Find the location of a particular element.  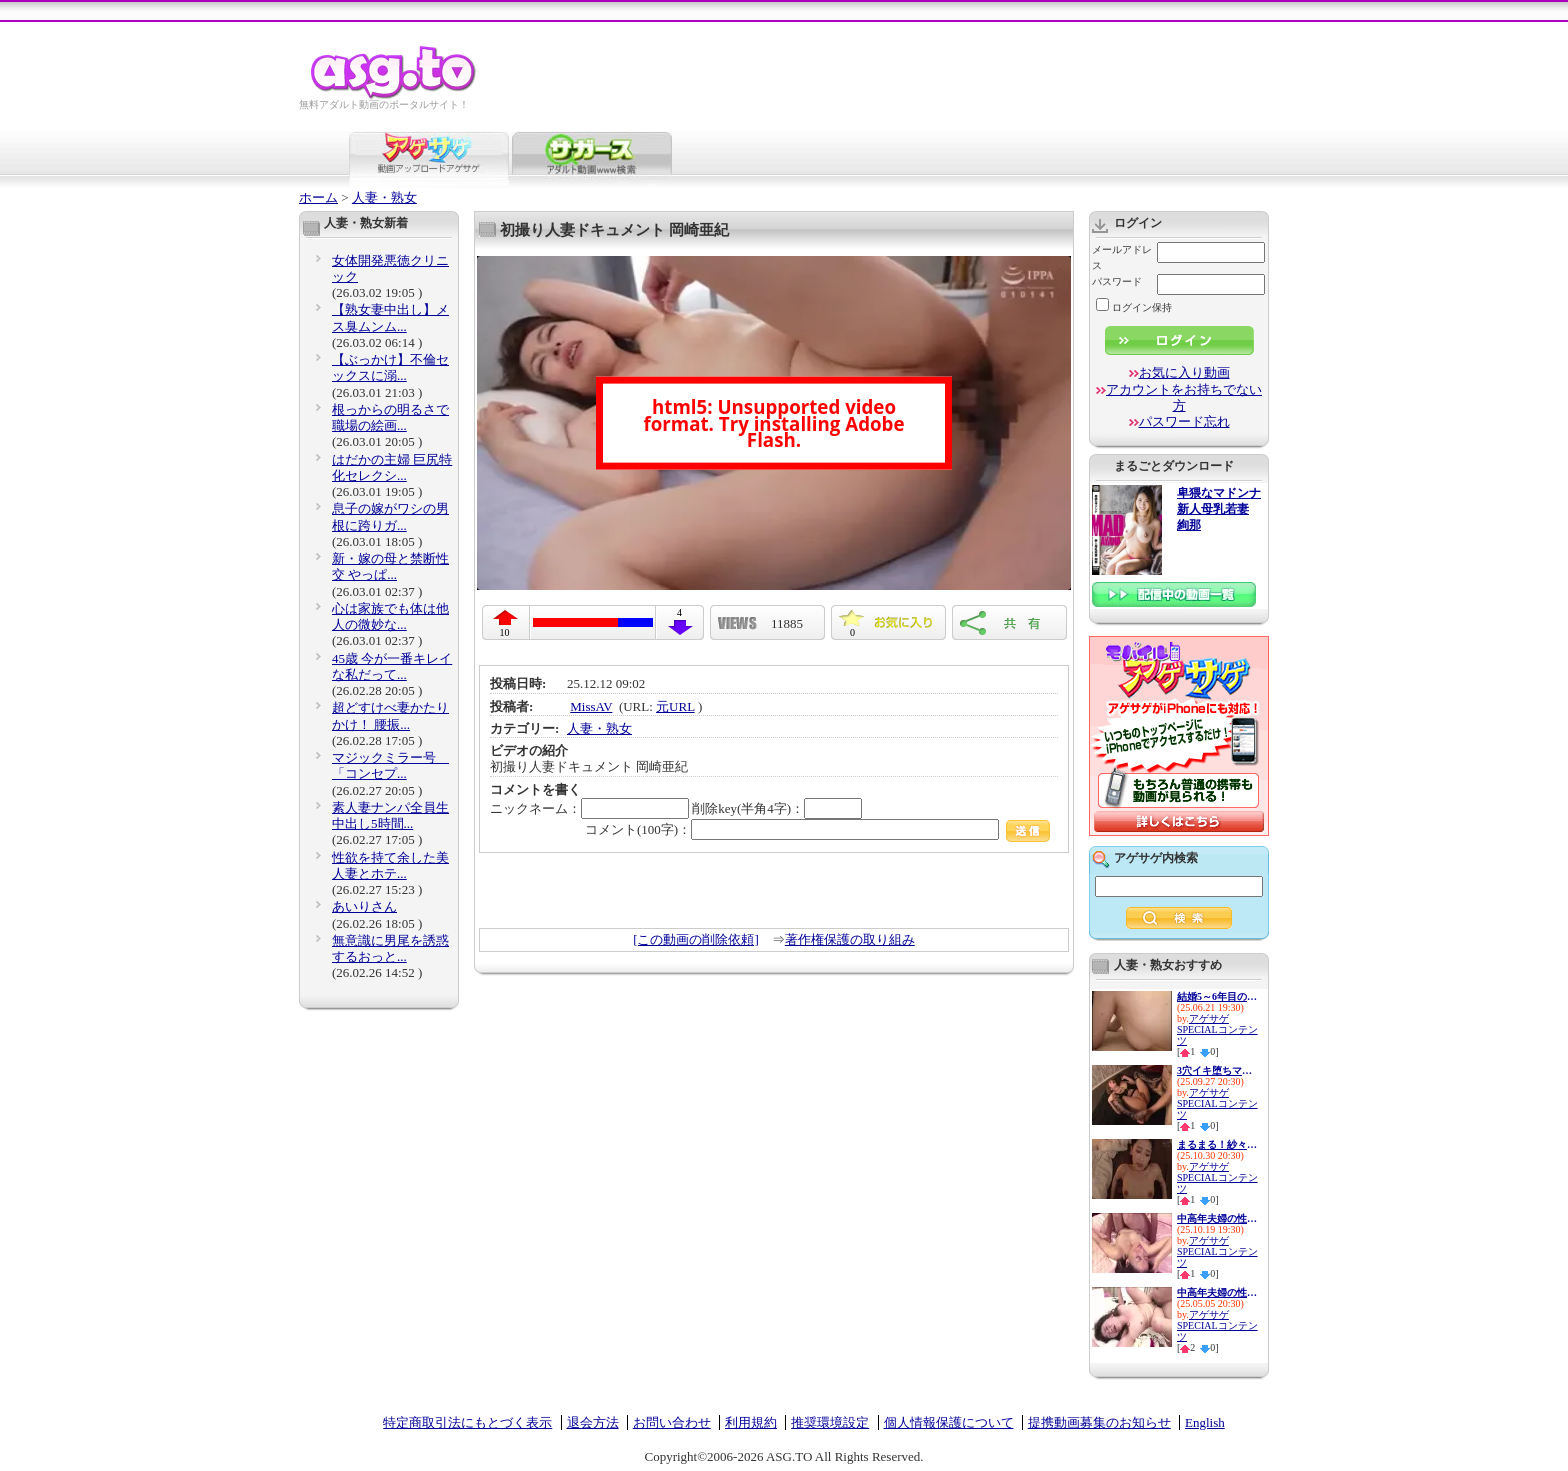

アカウントをお持ちでない方 is located at coordinates (1184, 397).